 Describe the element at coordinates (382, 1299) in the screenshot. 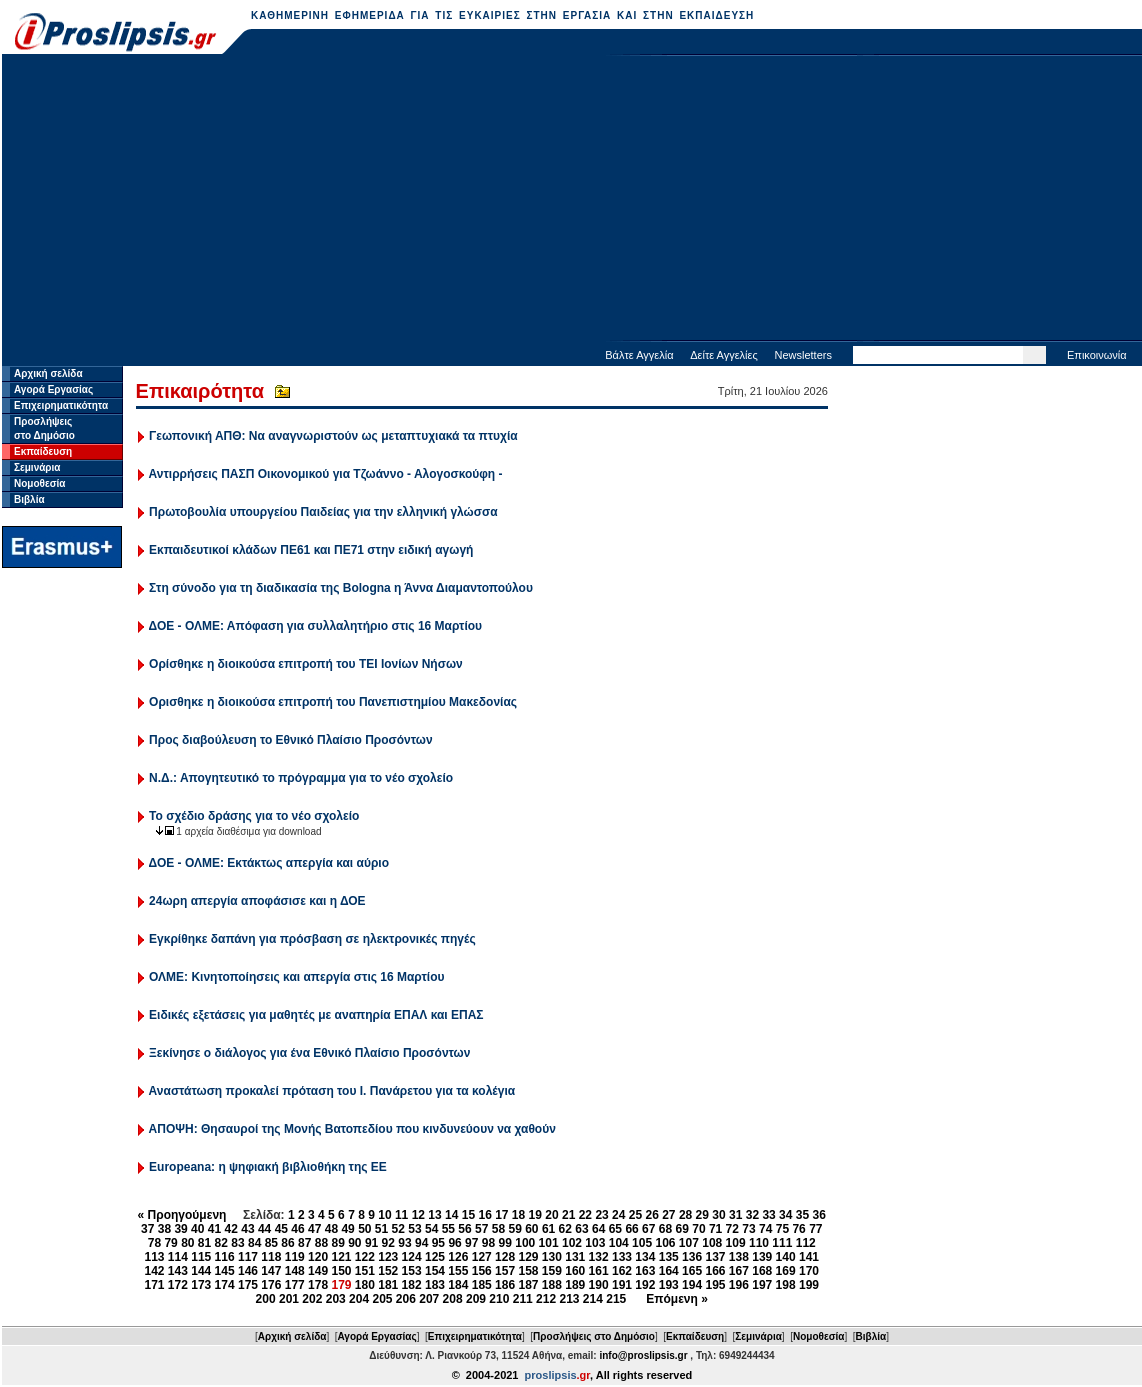

I see `205` at that location.